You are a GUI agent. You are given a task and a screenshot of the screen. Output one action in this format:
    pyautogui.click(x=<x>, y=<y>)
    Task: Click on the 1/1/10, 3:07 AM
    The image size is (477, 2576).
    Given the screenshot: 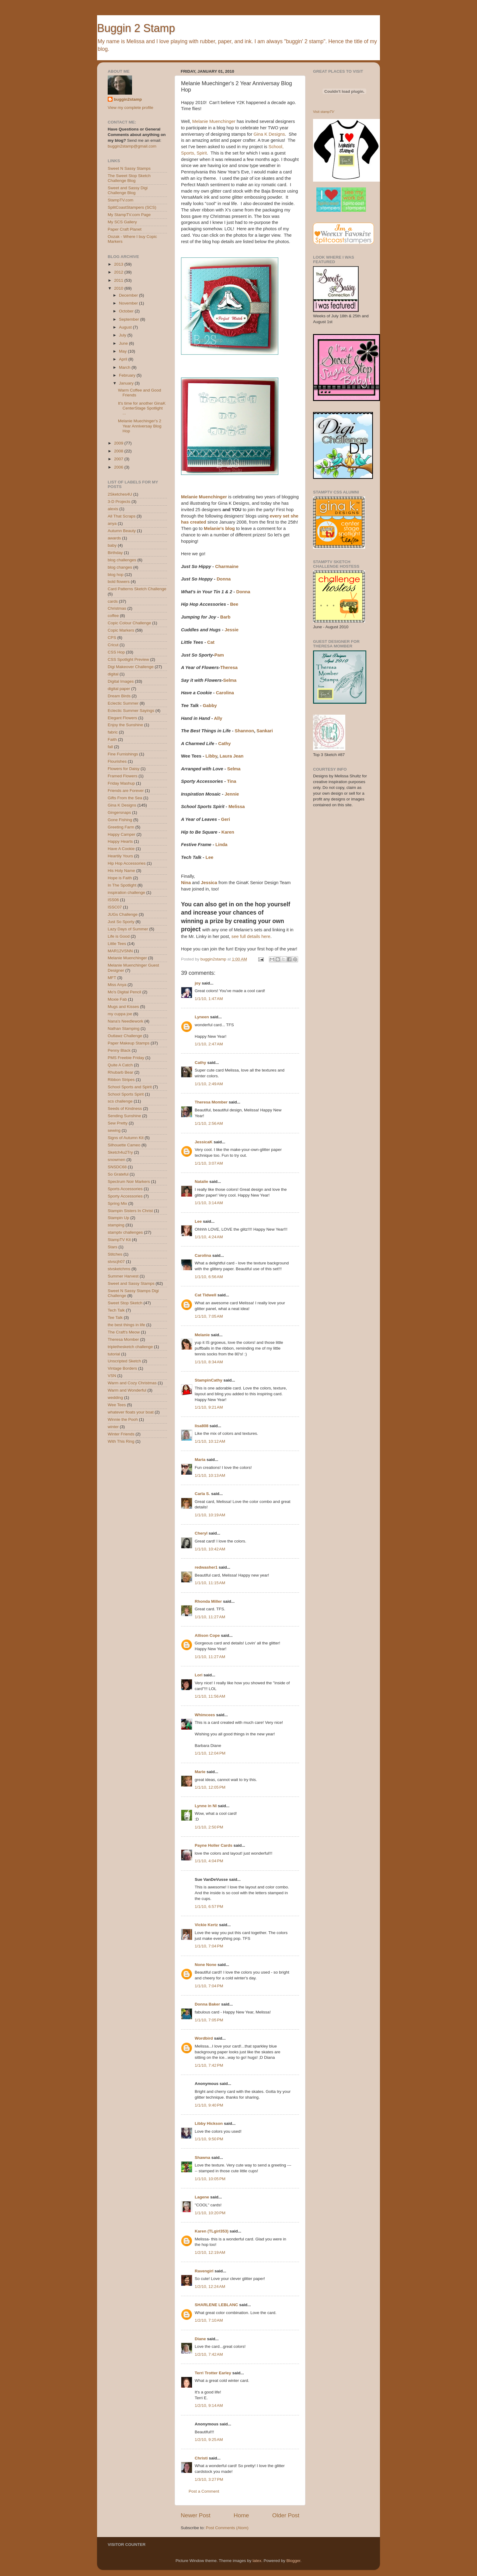 What is the action you would take?
    pyautogui.click(x=209, y=1163)
    